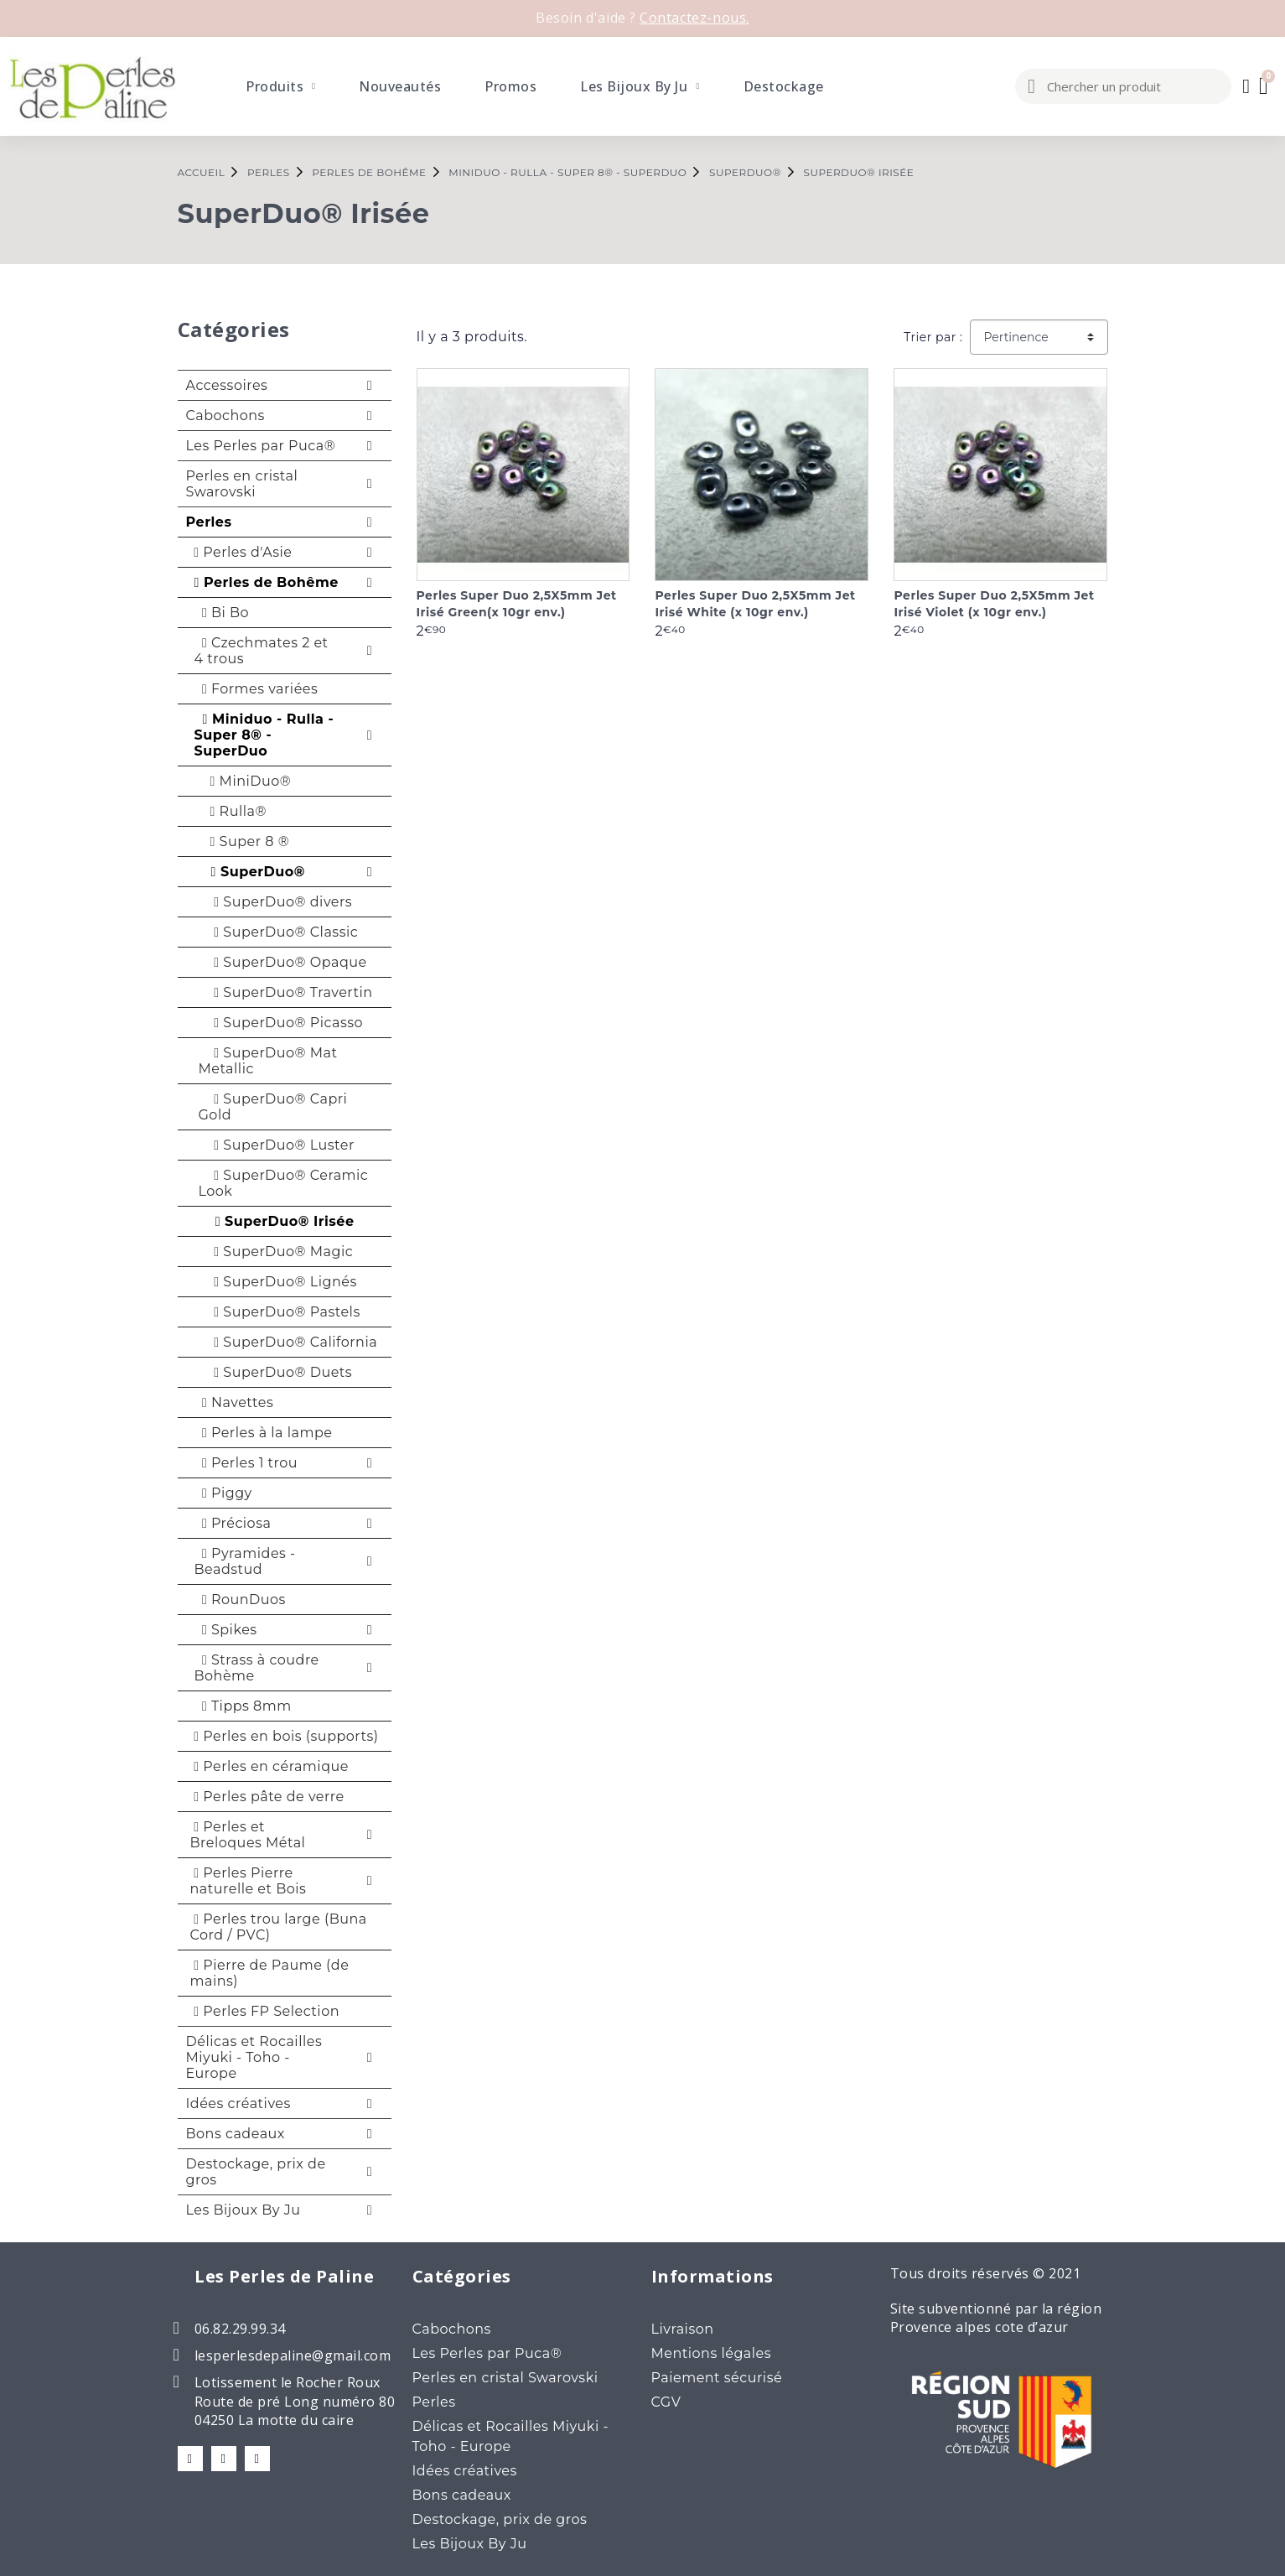  Describe the element at coordinates (254, 2057) in the screenshot. I see `Délicas et Rocailles Miyuki - Toho - Europe` at that location.